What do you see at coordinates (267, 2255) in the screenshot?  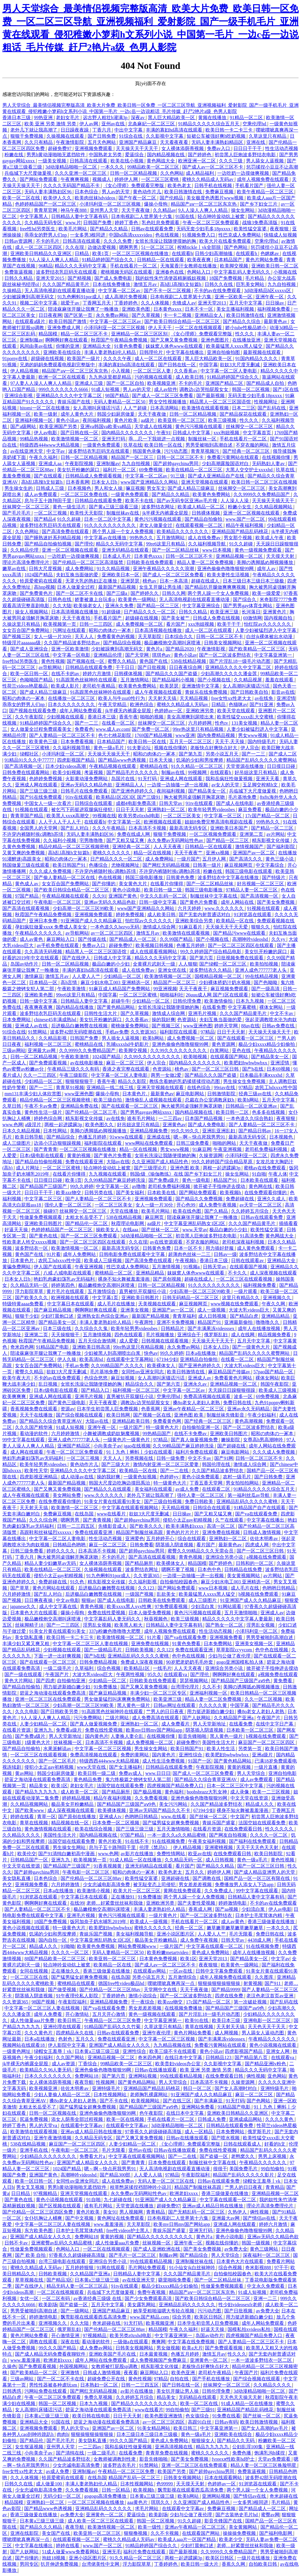 I see `深夜福利一区二区三区` at bounding box center [267, 2255].